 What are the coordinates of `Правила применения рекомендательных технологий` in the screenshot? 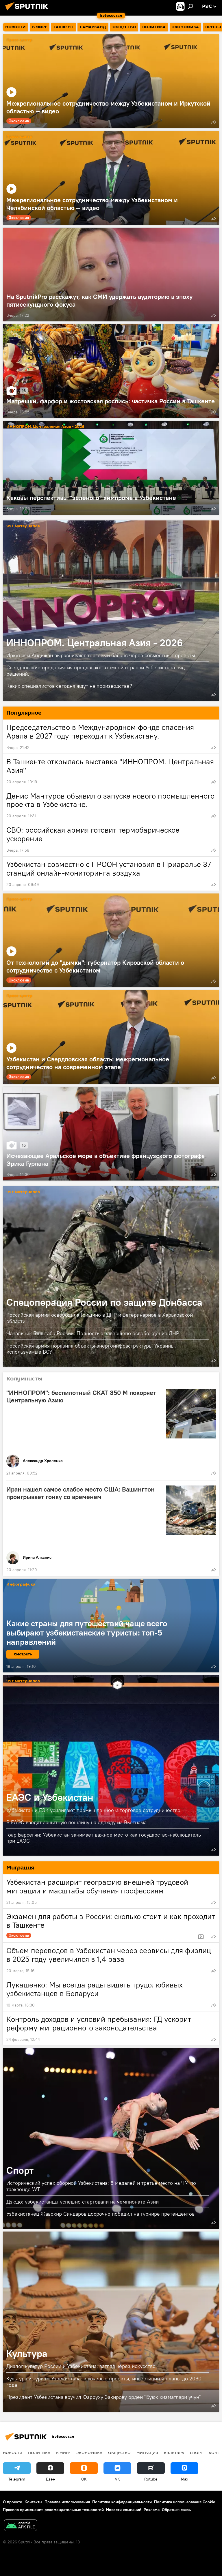 It's located at (53, 2509).